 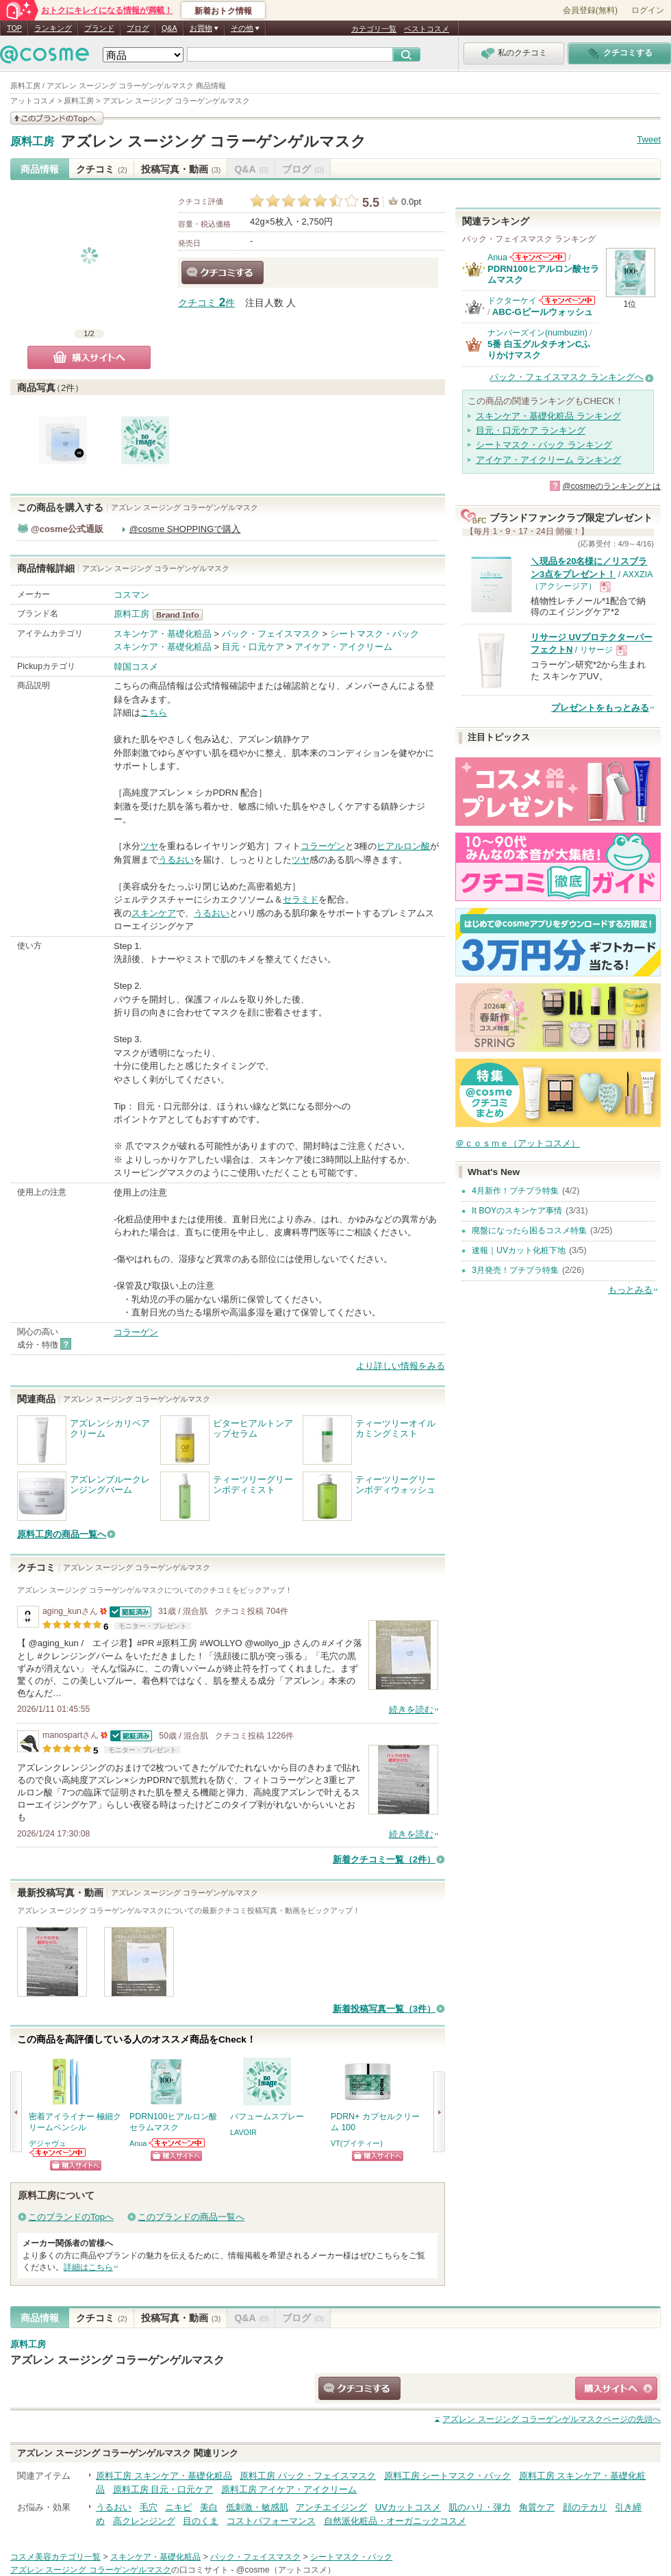 What do you see at coordinates (200, 2521) in the screenshot?
I see `目のくま` at bounding box center [200, 2521].